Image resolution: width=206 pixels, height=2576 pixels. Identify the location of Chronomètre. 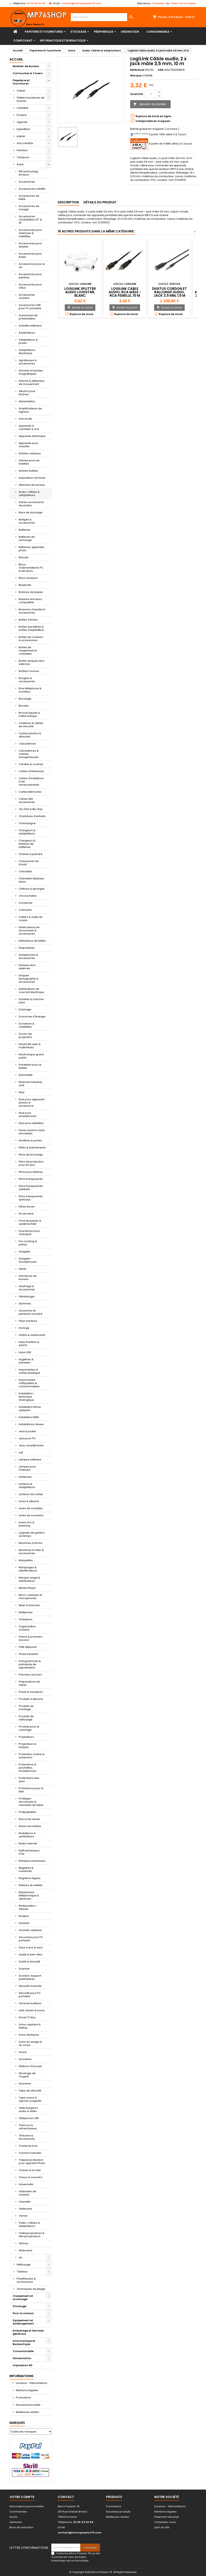
(28, 896).